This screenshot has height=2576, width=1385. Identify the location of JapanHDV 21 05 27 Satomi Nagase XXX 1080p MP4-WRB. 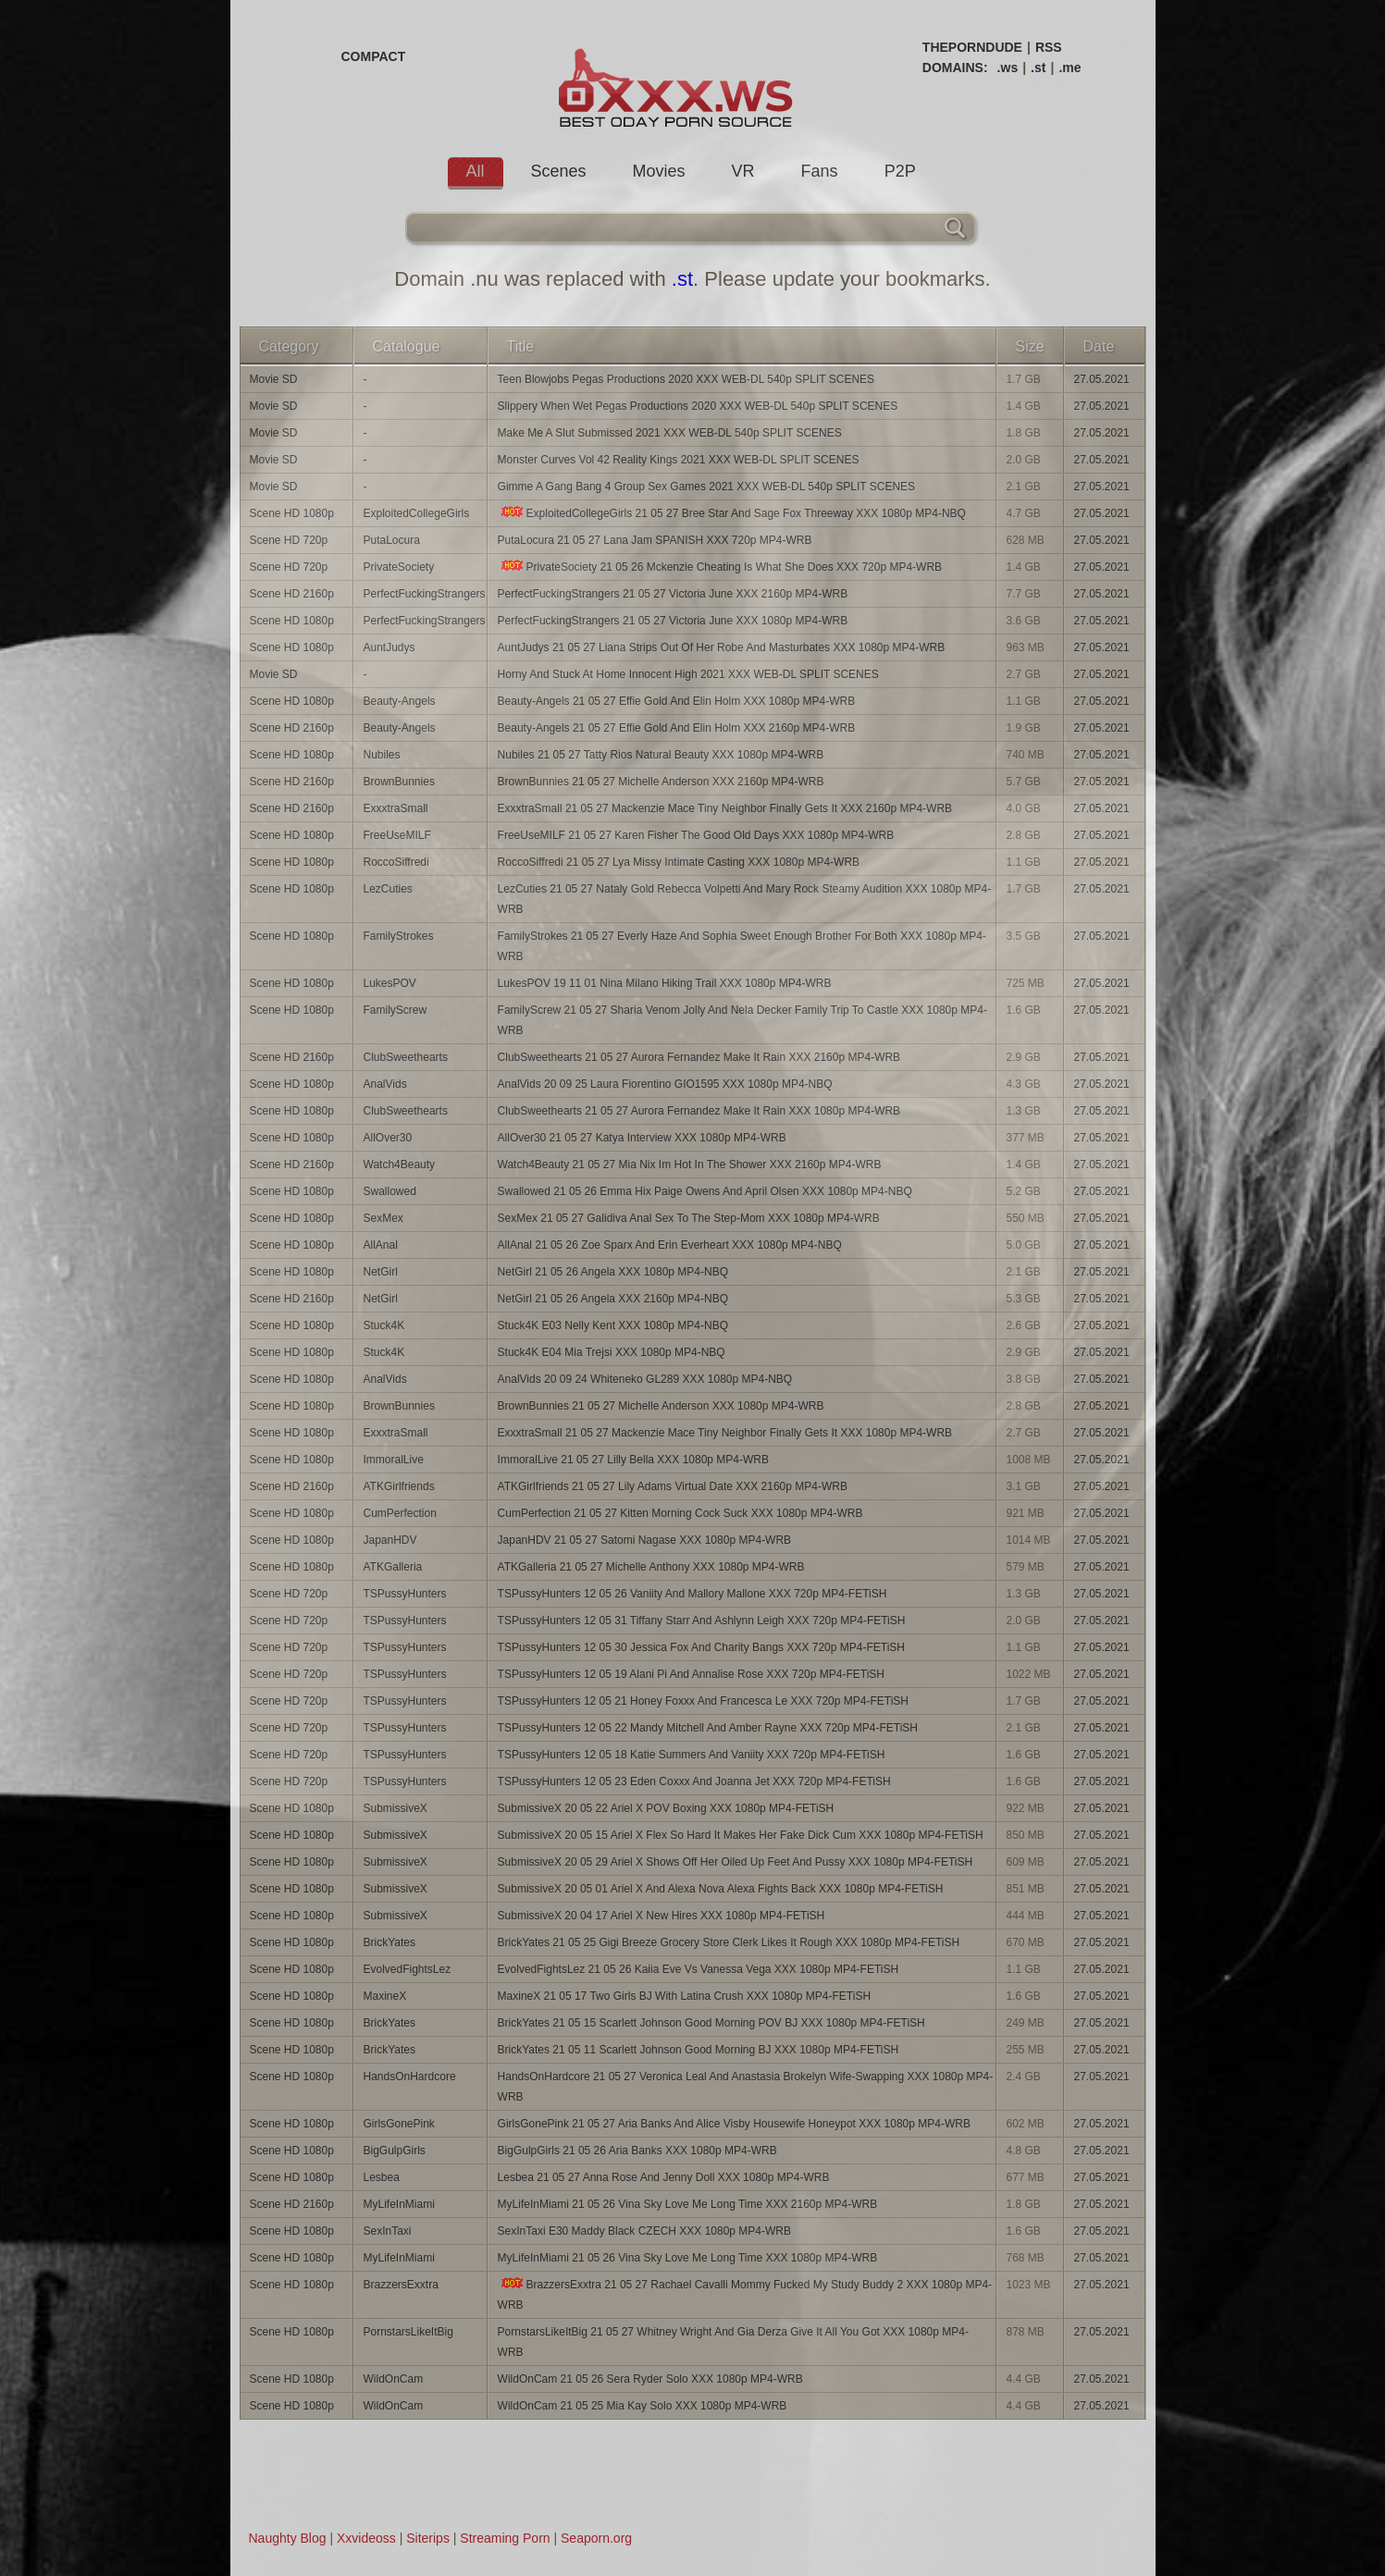
(645, 1540).